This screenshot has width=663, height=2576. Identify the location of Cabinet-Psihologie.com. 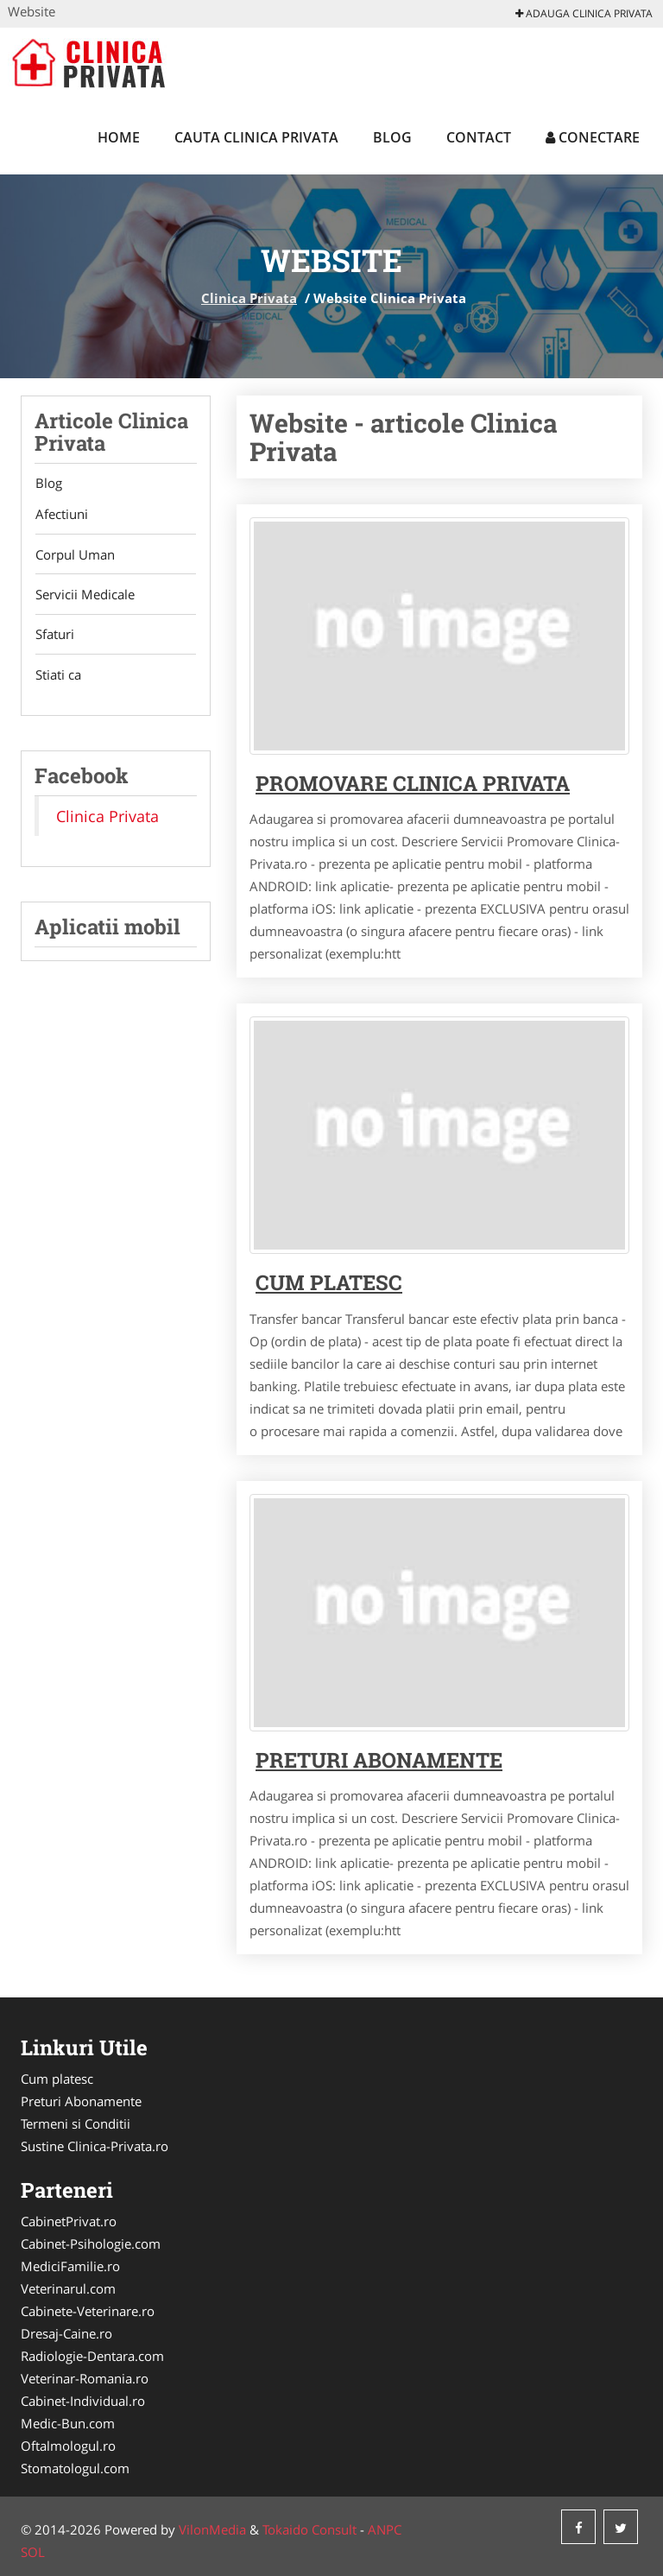
(91, 2243).